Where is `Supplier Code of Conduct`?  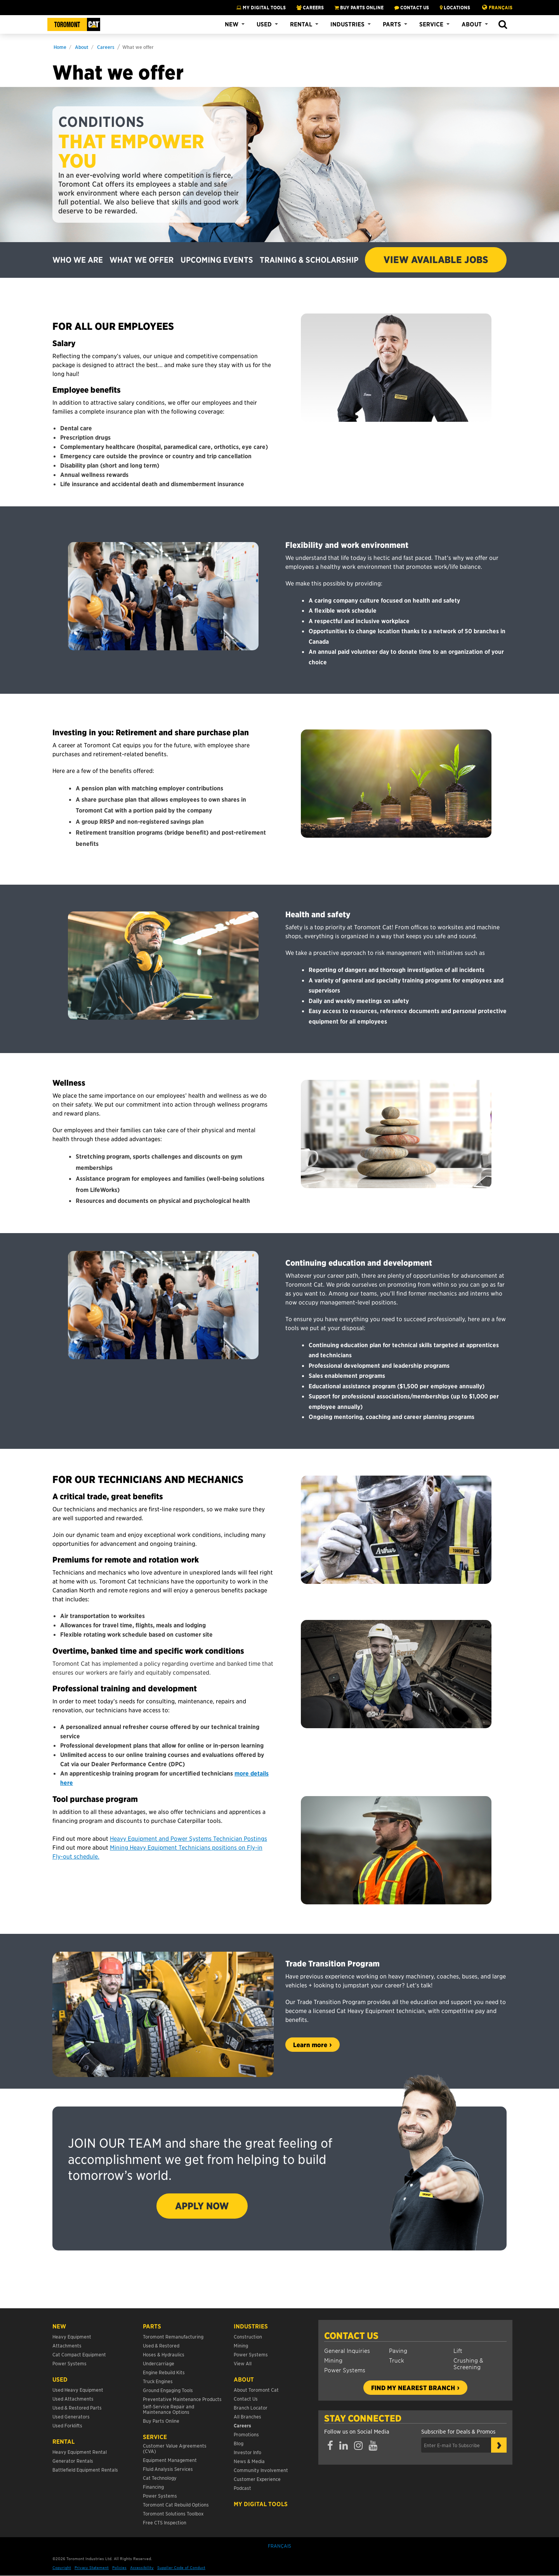 Supplier Code of Conduct is located at coordinates (181, 2567).